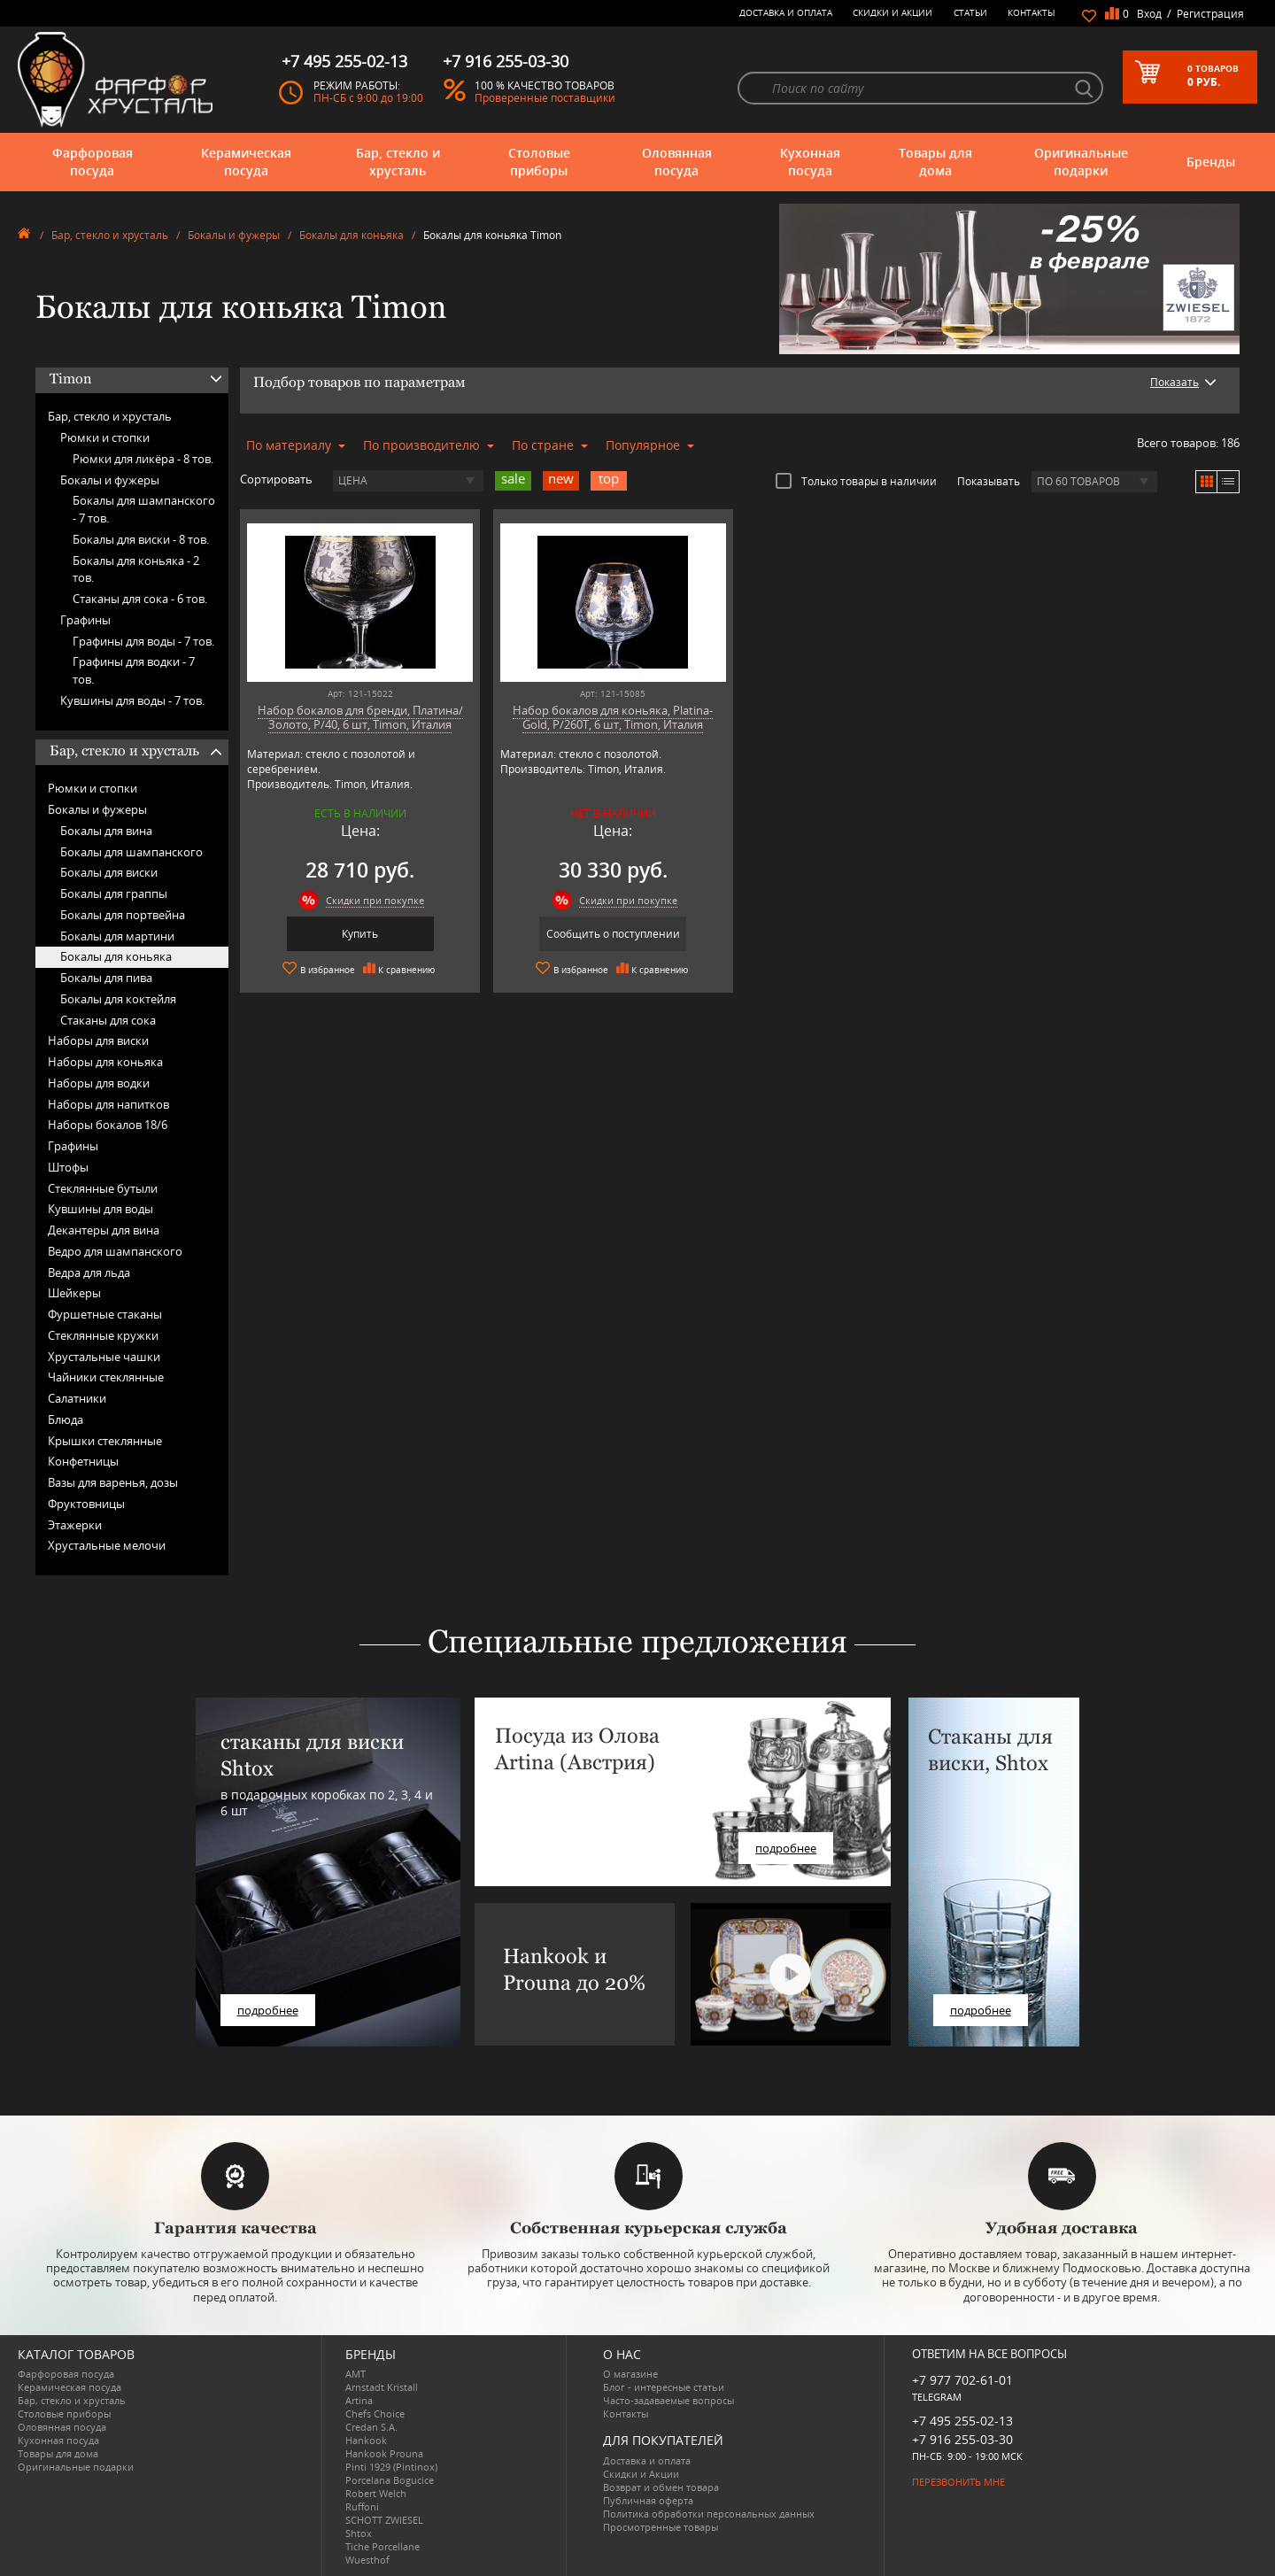 The width and height of the screenshot is (1275, 2576). I want to click on Штофы, so click(68, 1167).